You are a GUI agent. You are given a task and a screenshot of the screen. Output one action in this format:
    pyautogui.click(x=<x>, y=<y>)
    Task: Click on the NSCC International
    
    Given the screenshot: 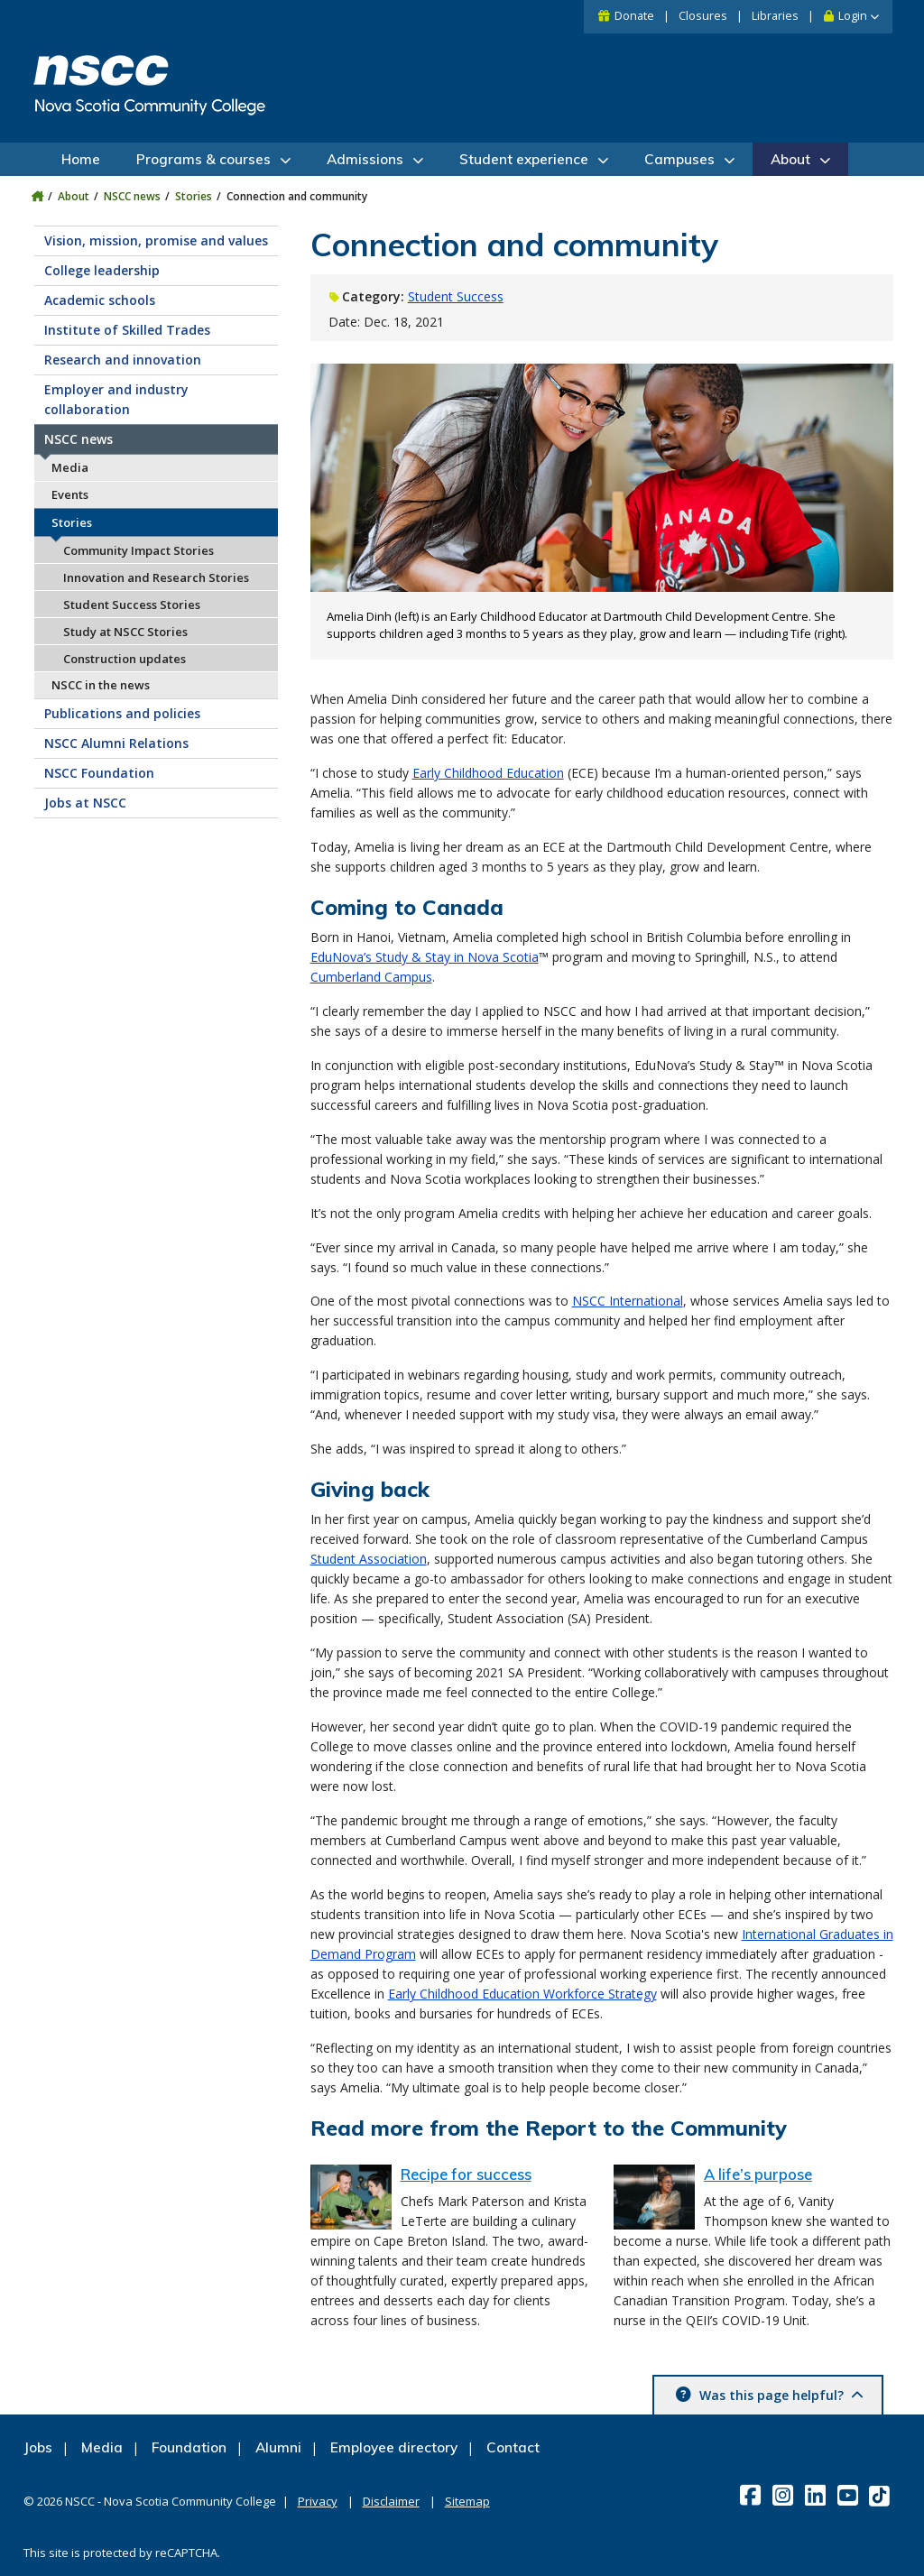 What is the action you would take?
    pyautogui.click(x=627, y=1300)
    